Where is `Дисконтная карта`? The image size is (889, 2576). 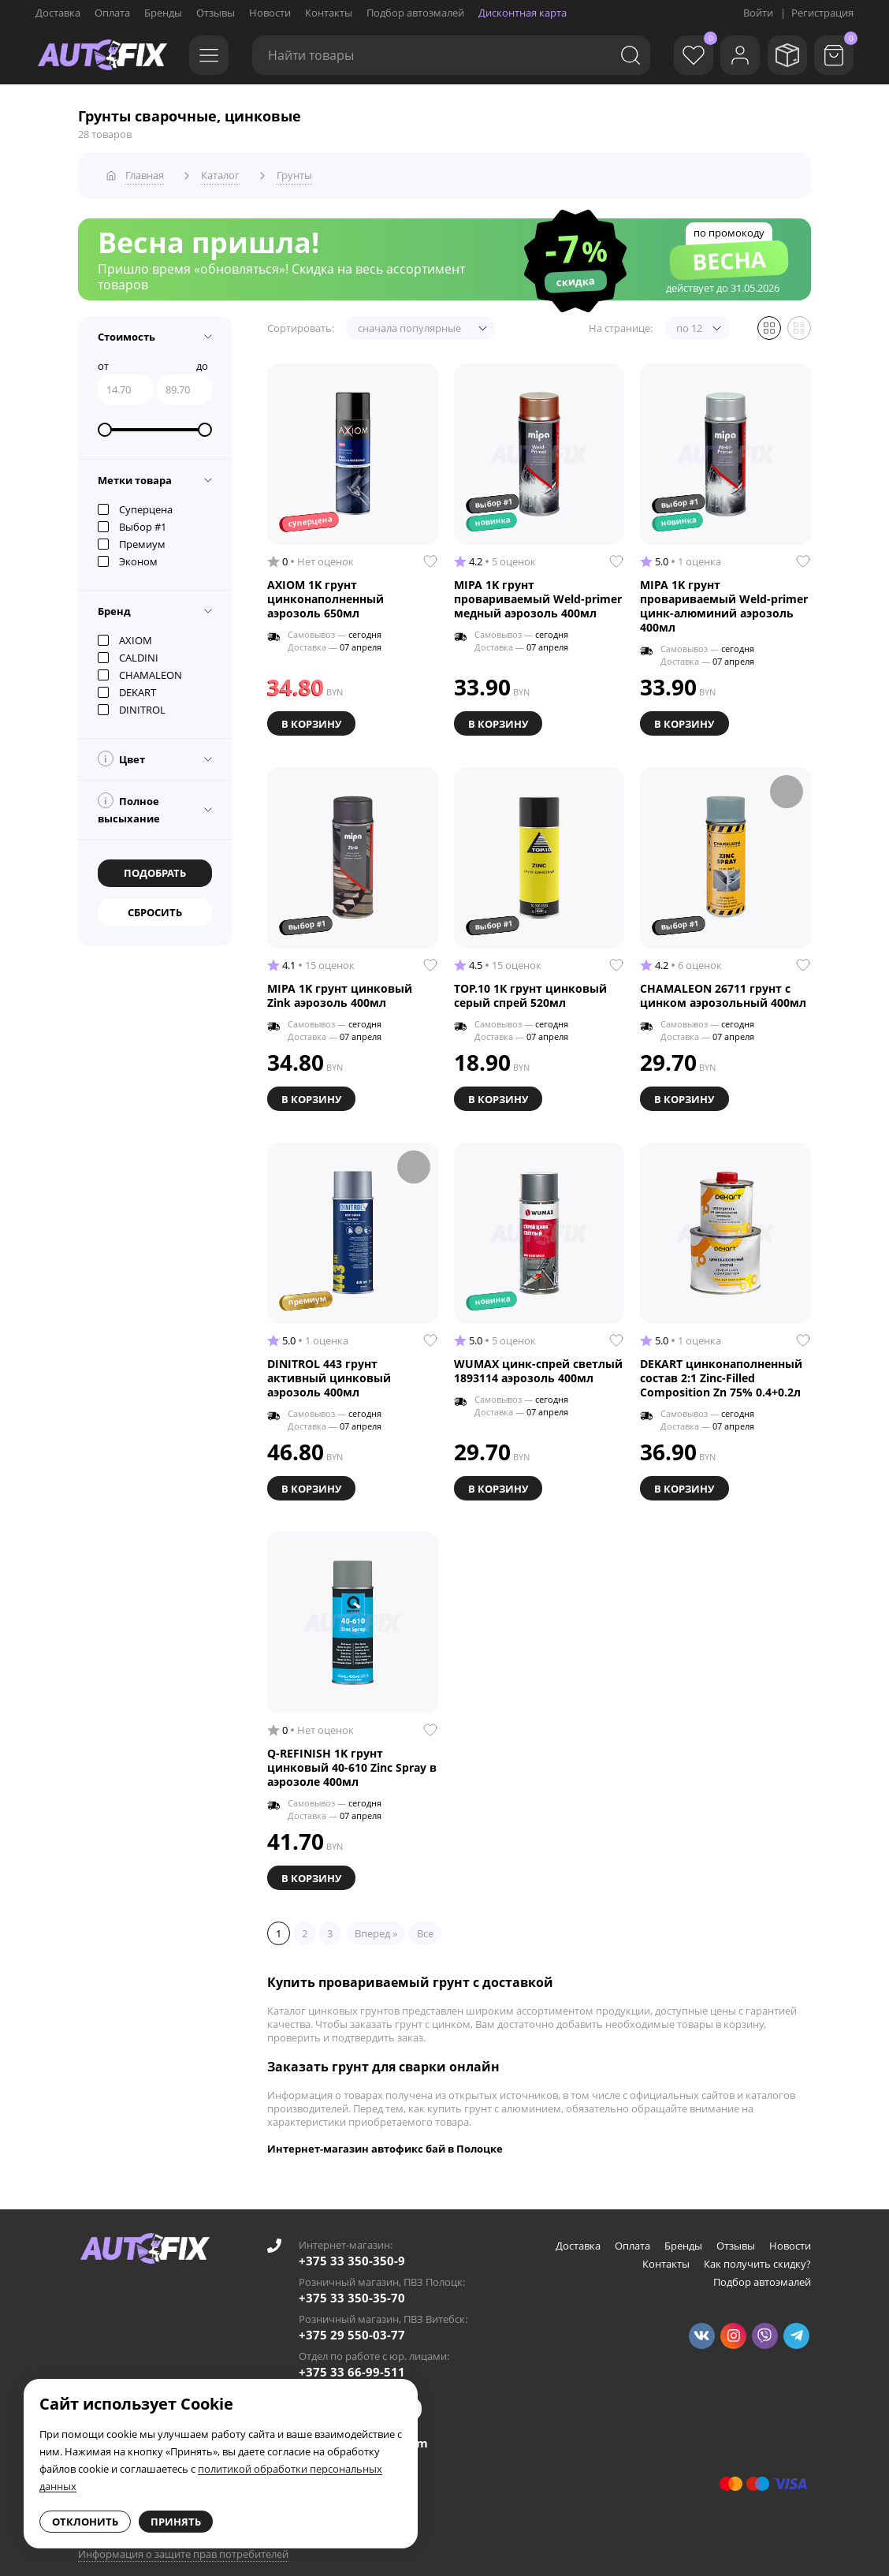
Дисконтная карта is located at coordinates (522, 13).